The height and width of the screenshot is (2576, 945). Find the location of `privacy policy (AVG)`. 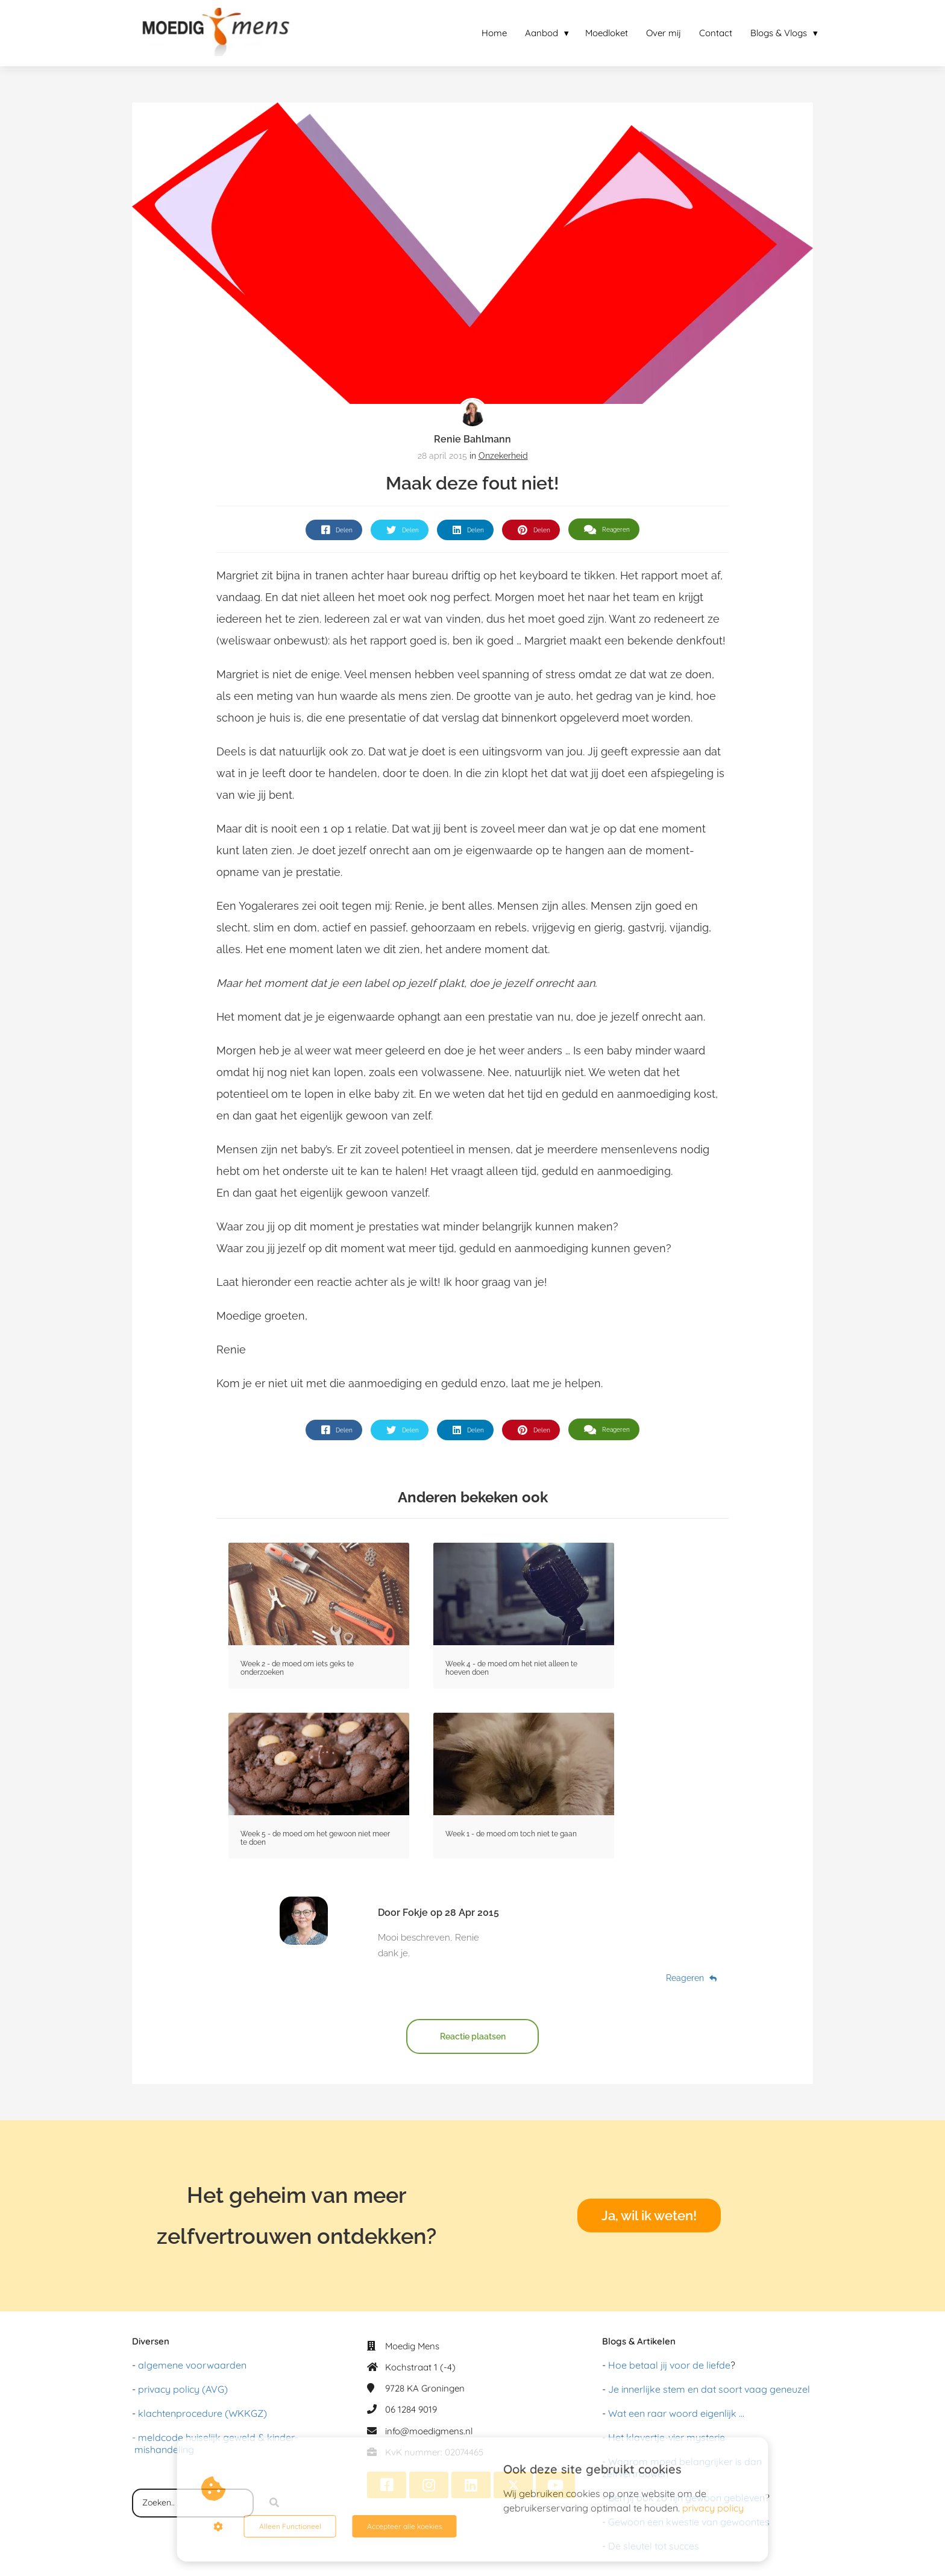

privacy policy (AVG) is located at coordinates (183, 2389).